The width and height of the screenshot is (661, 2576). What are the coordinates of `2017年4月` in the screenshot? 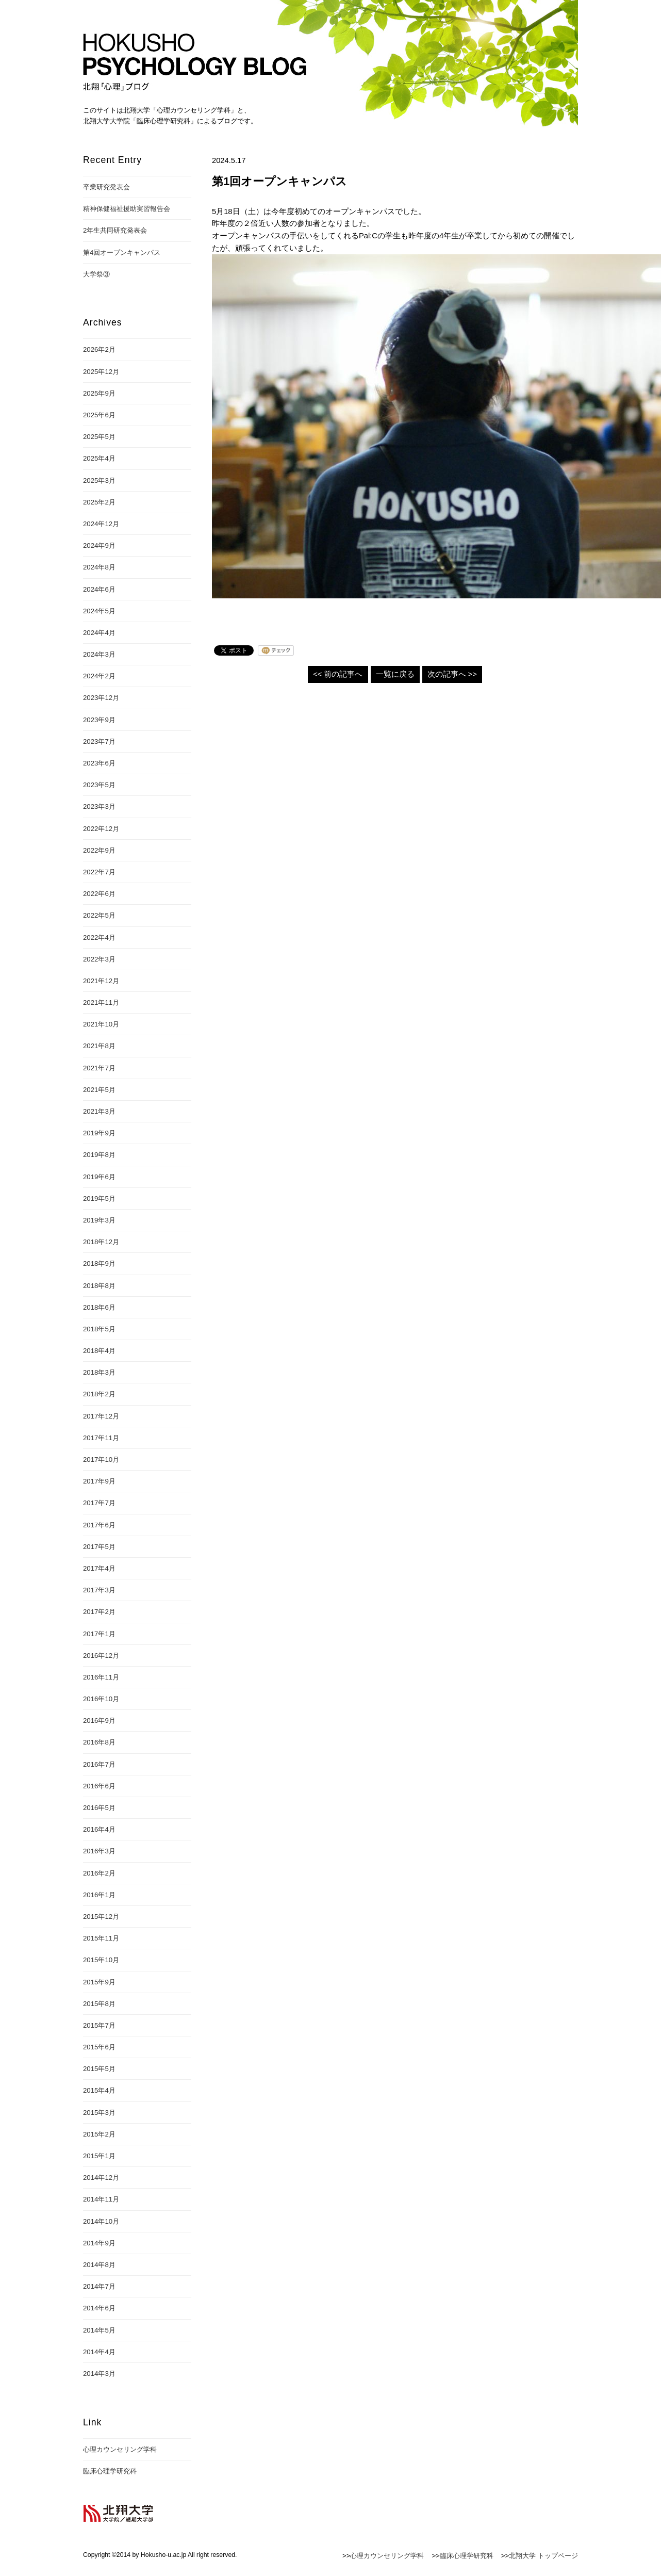 It's located at (99, 1568).